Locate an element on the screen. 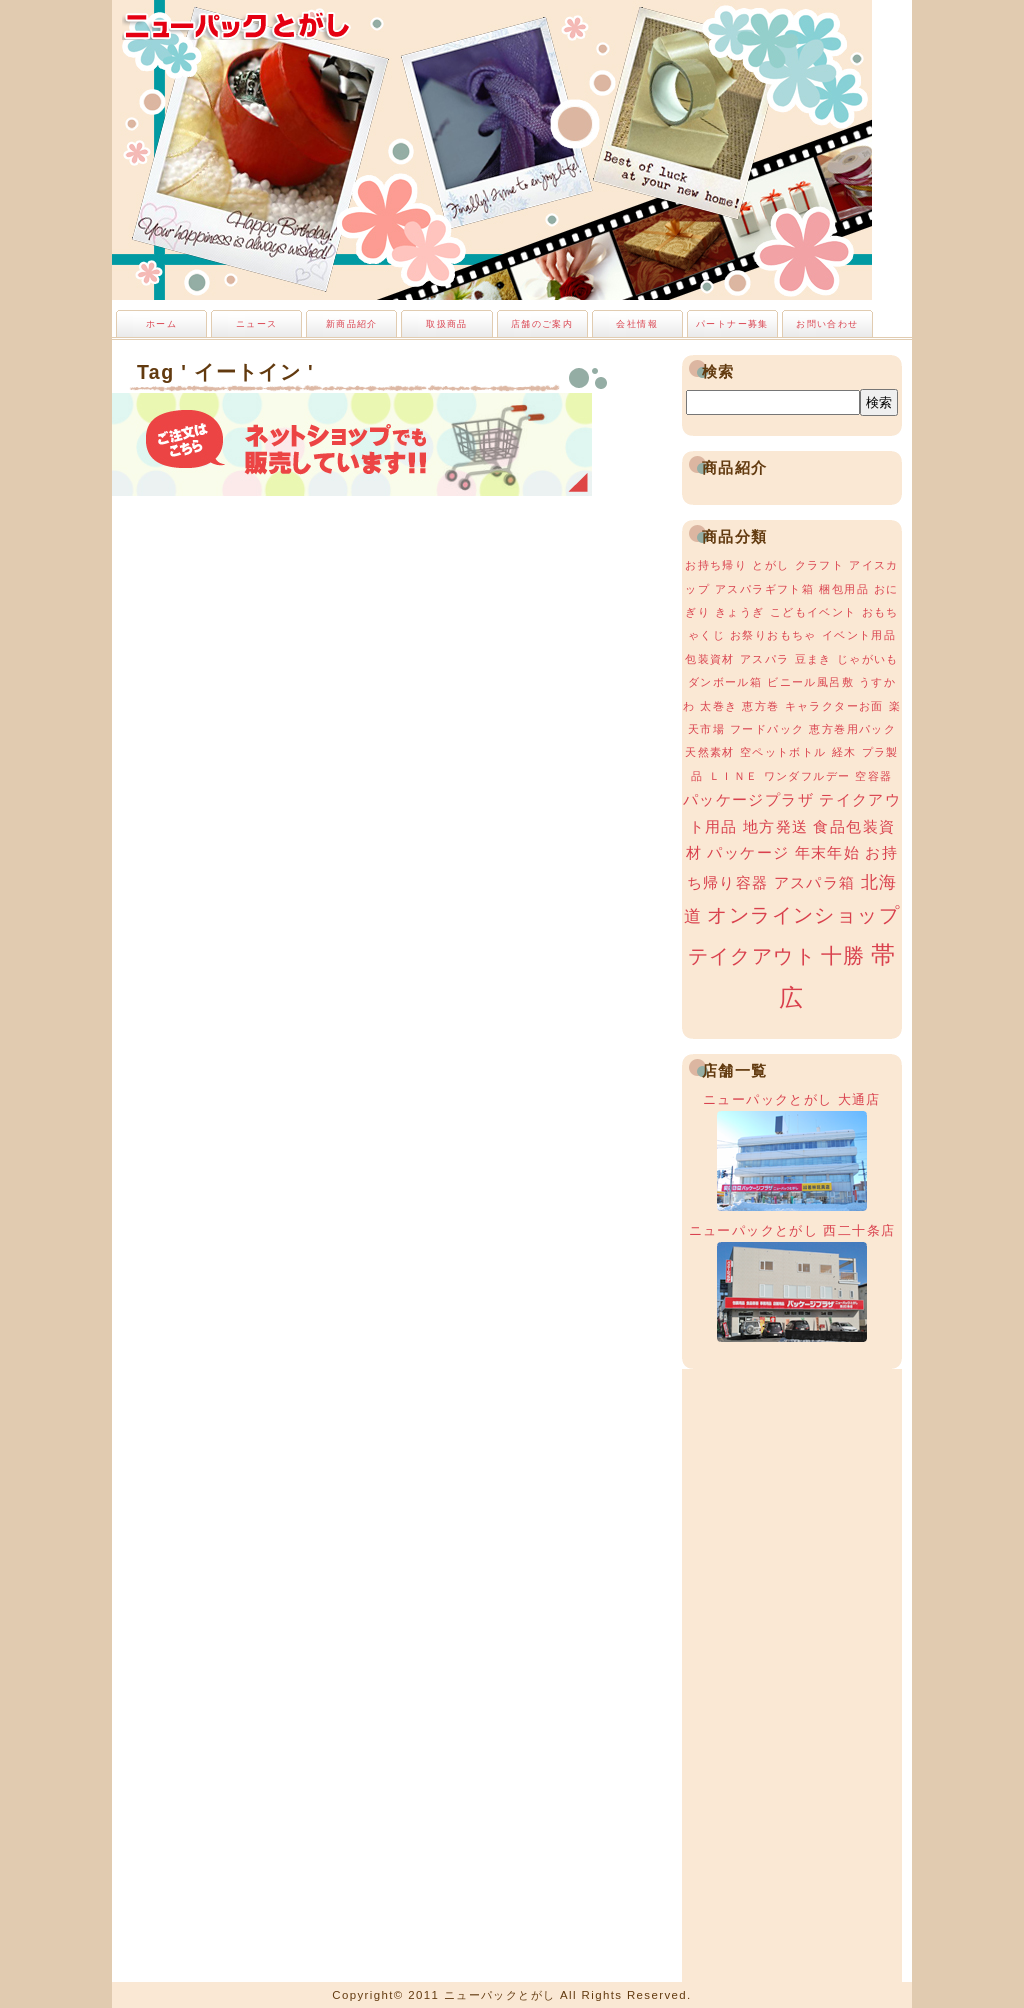 This screenshot has height=2008, width=1024. 取扱商品 is located at coordinates (447, 324).